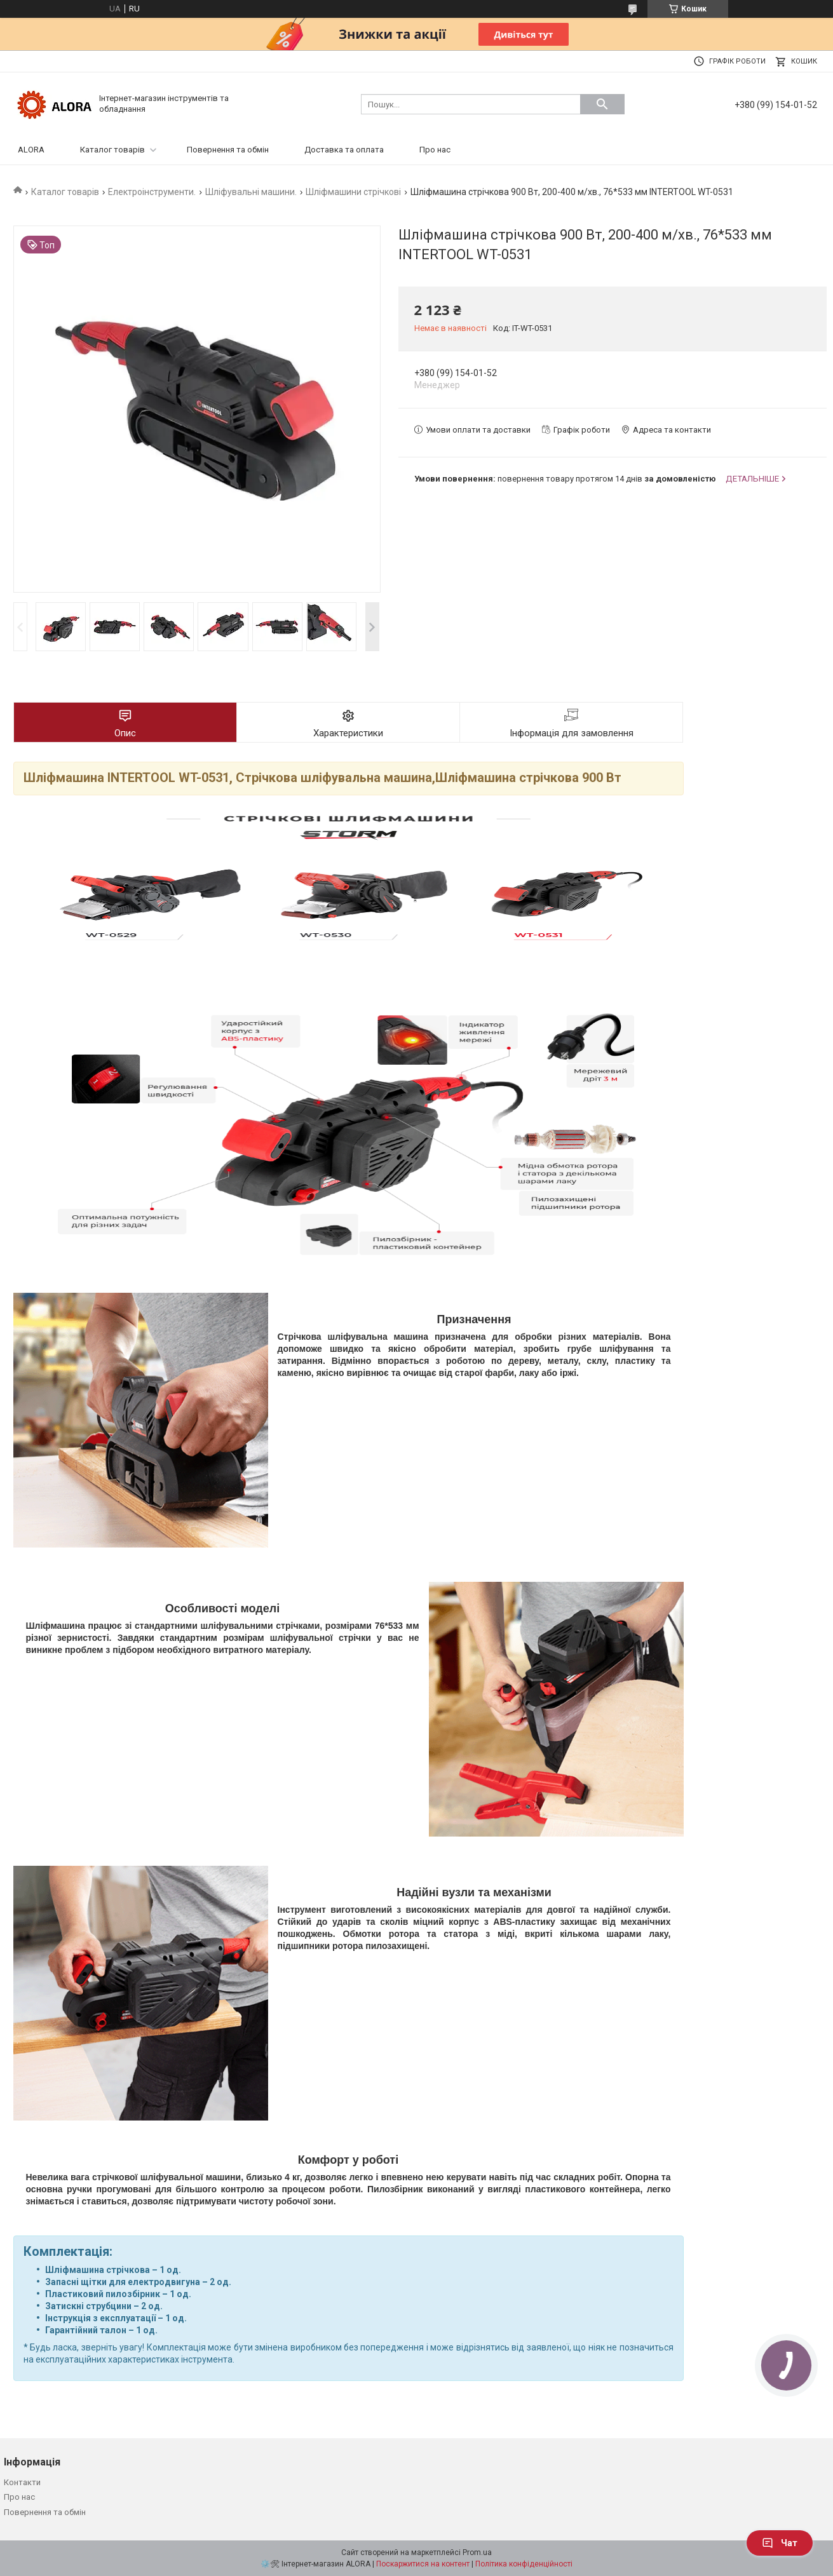 This screenshot has width=833, height=2576. I want to click on Поскаржитися на контент, so click(423, 2563).